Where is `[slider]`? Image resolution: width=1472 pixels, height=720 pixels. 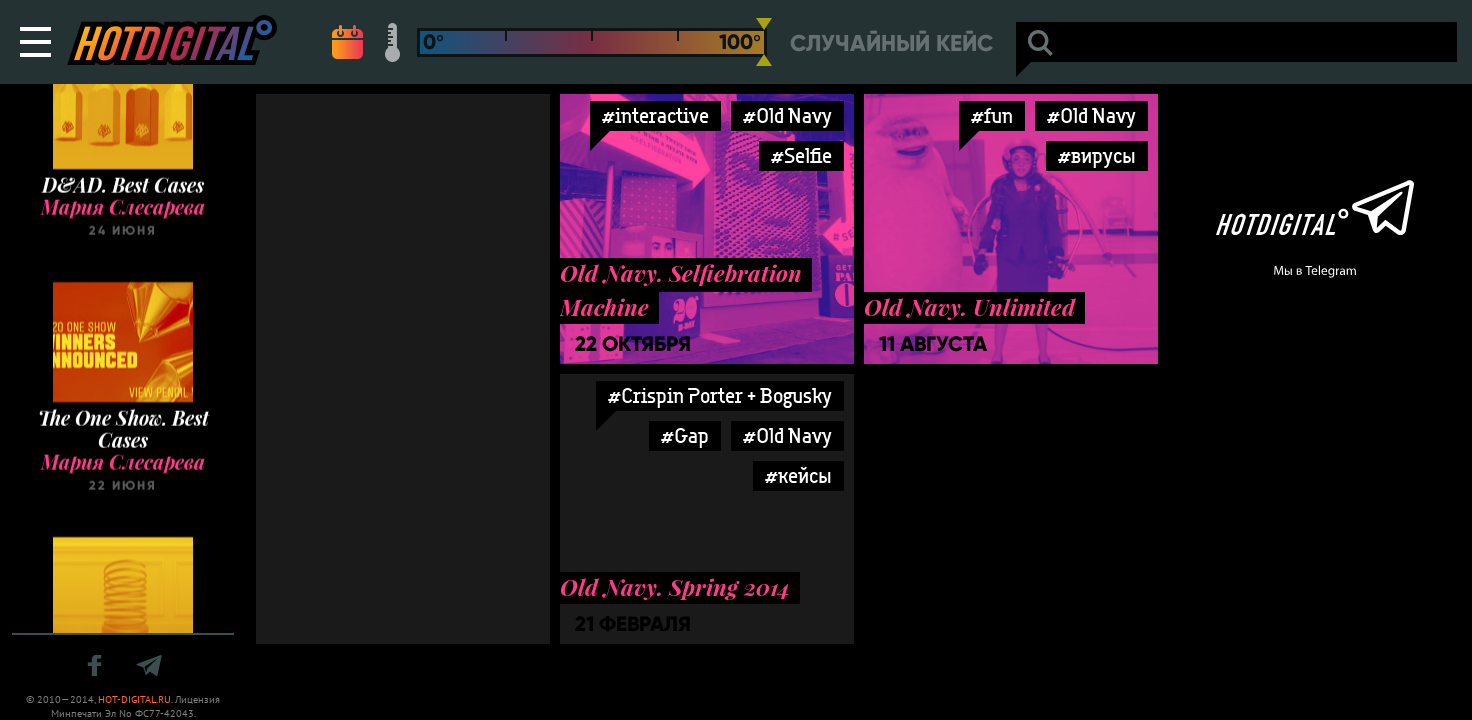 [slider] is located at coordinates (764, 42).